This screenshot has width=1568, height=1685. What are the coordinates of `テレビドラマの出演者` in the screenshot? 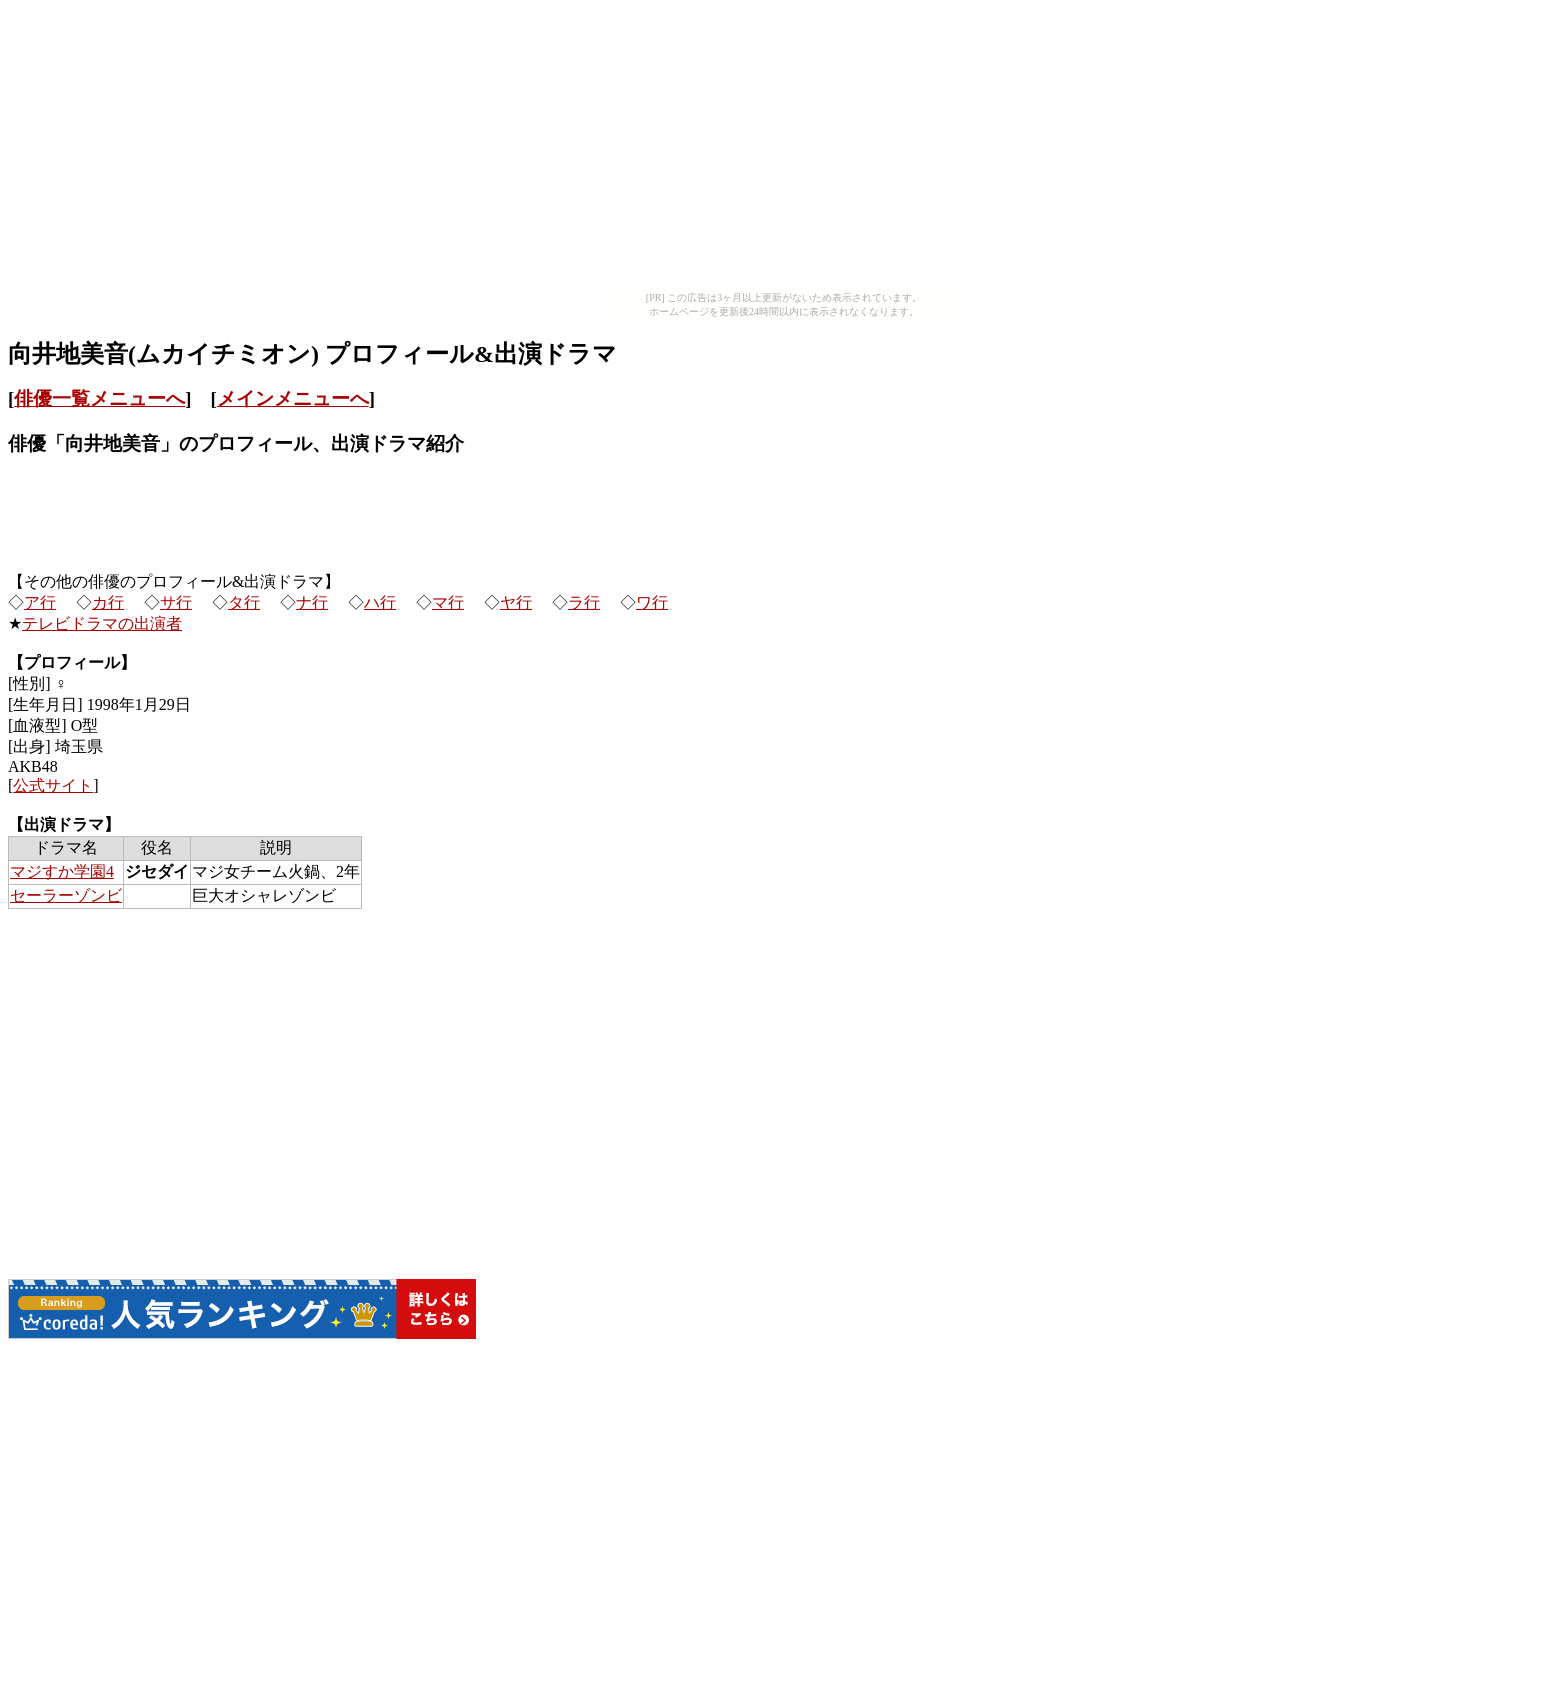 It's located at (102, 623).